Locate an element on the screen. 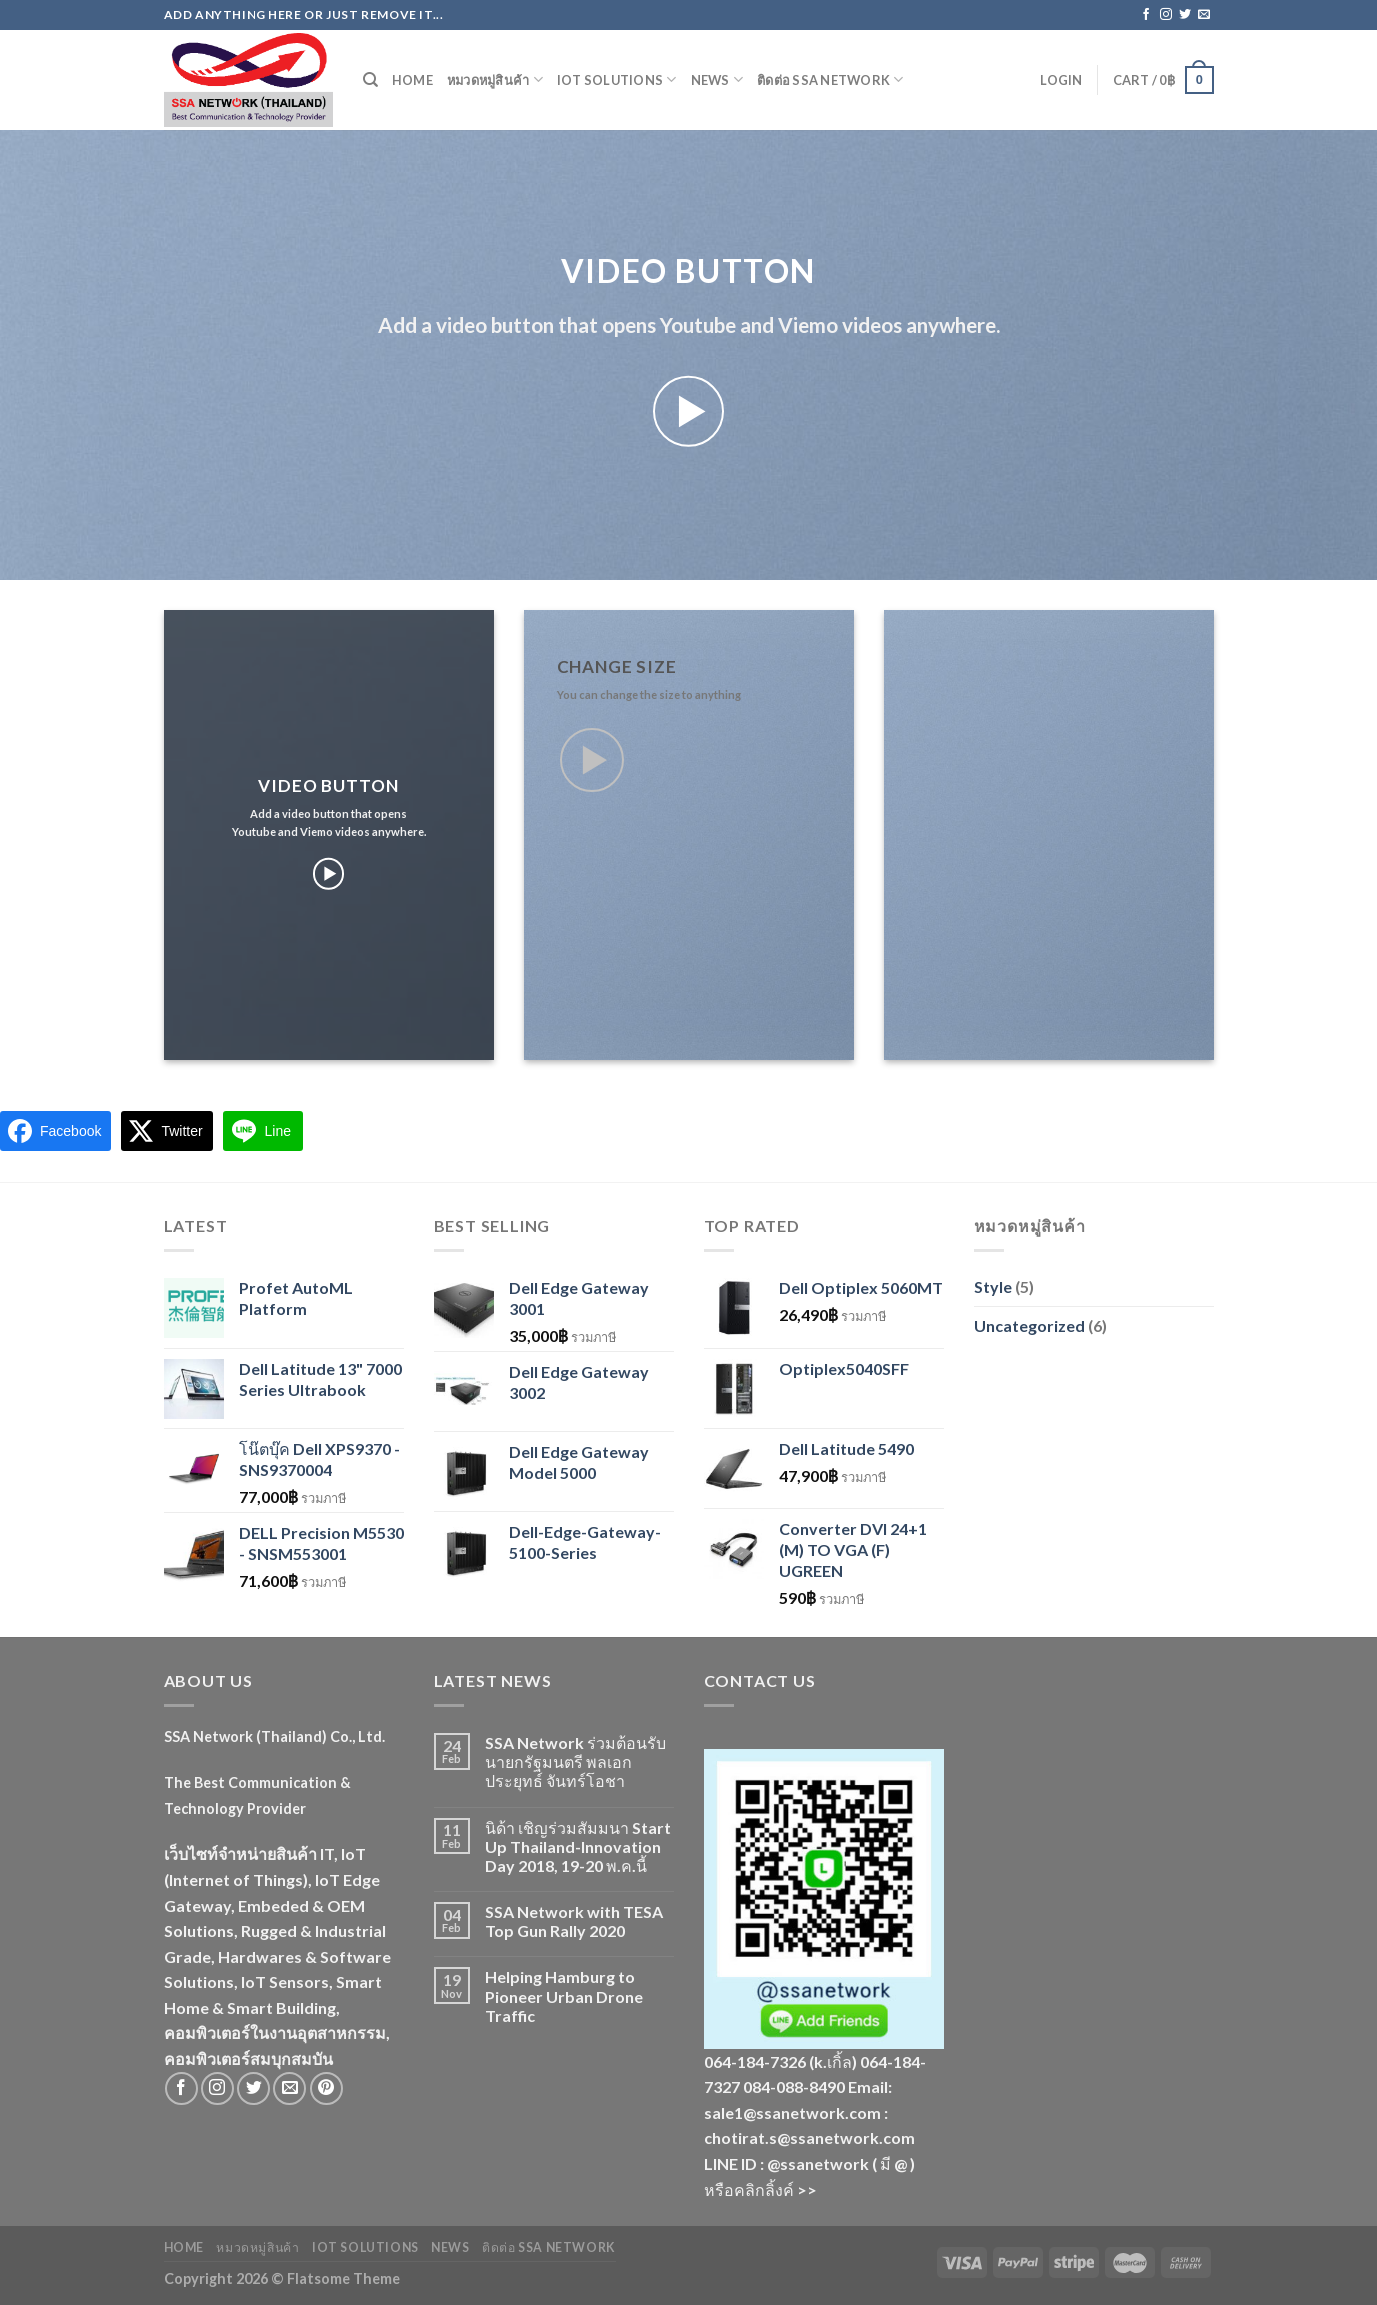 The image size is (1377, 2305). SSA Network ร่วมต้อนรับนายกรัฐมนตรี พลเอกประยุทธ์ จันทร์โอชา is located at coordinates (575, 1761).